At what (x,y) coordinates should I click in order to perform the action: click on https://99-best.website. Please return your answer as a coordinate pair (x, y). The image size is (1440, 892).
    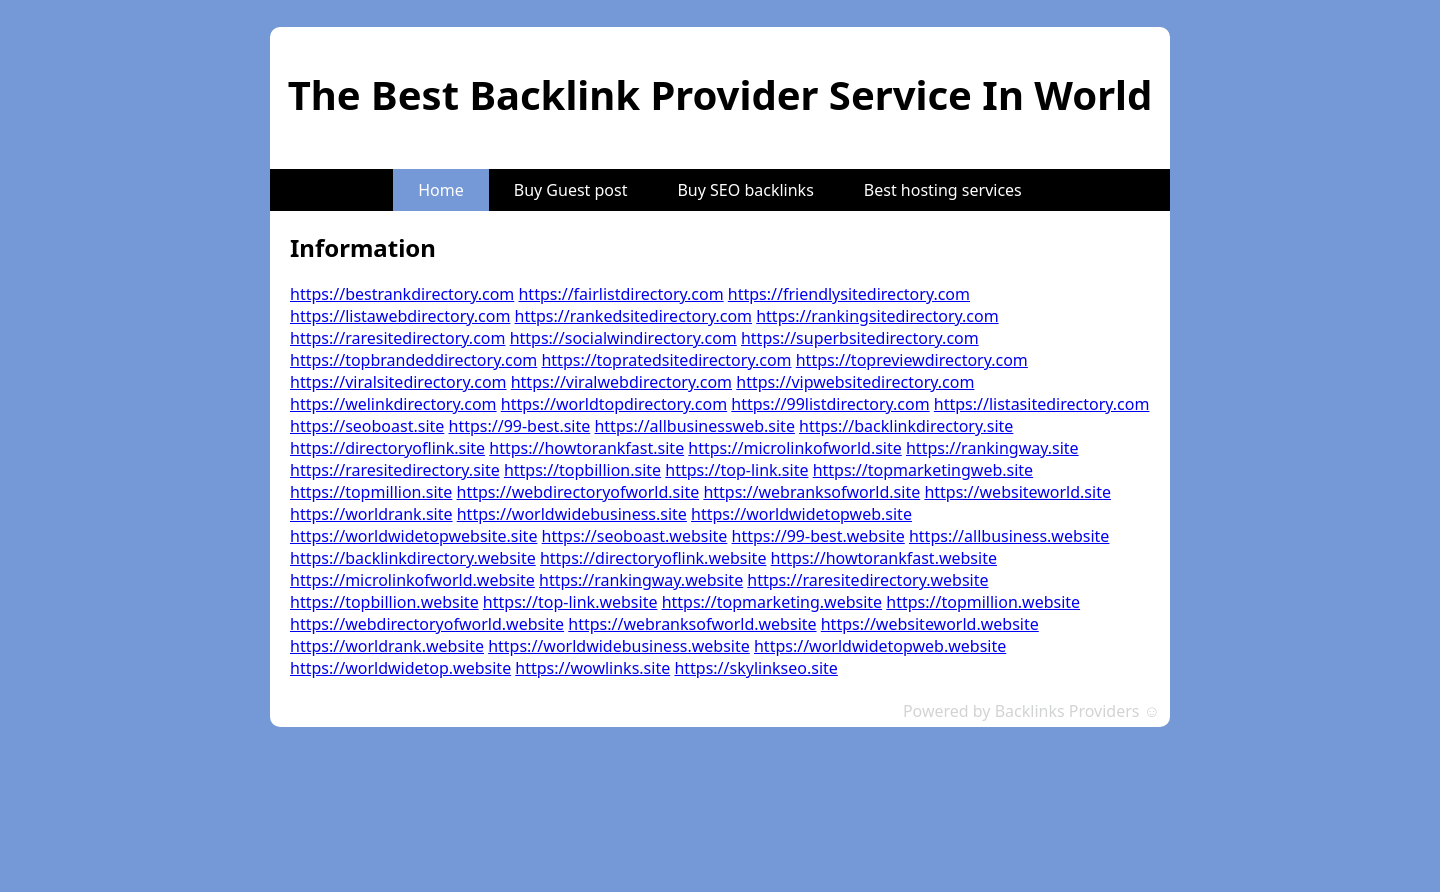
    Looking at the image, I should click on (818, 536).